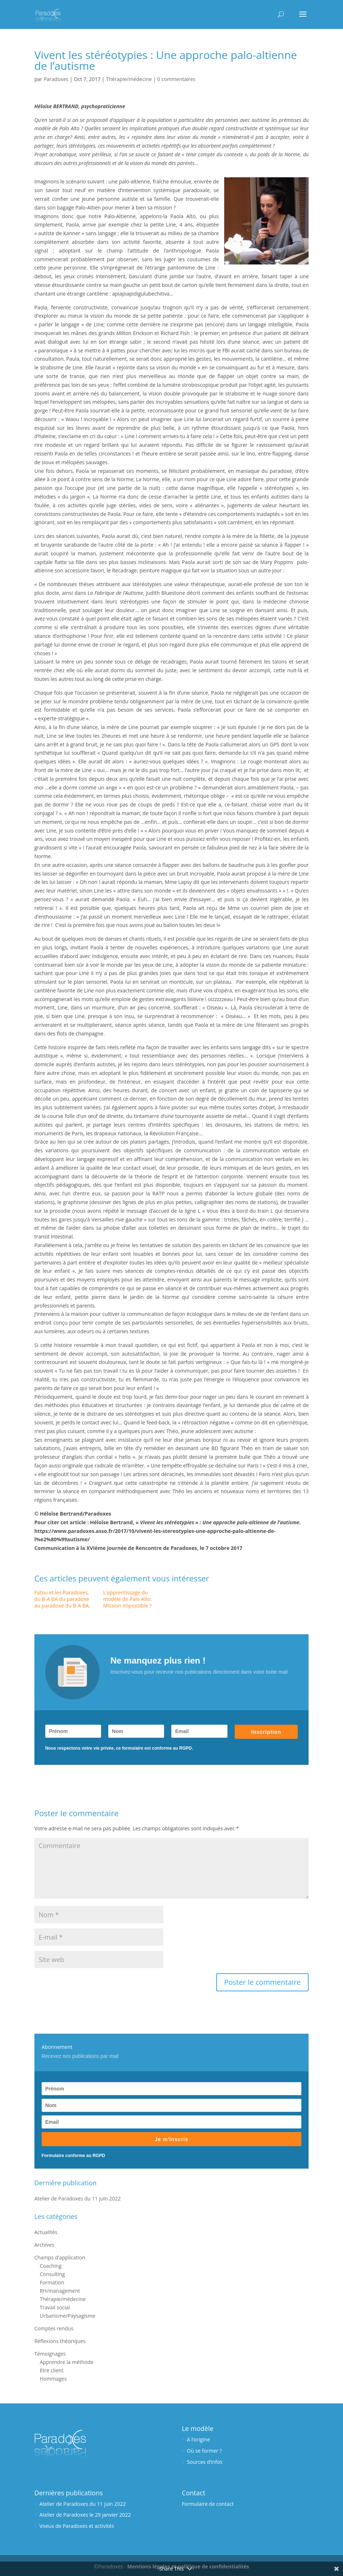  I want to click on A l’origine, so click(198, 2439).